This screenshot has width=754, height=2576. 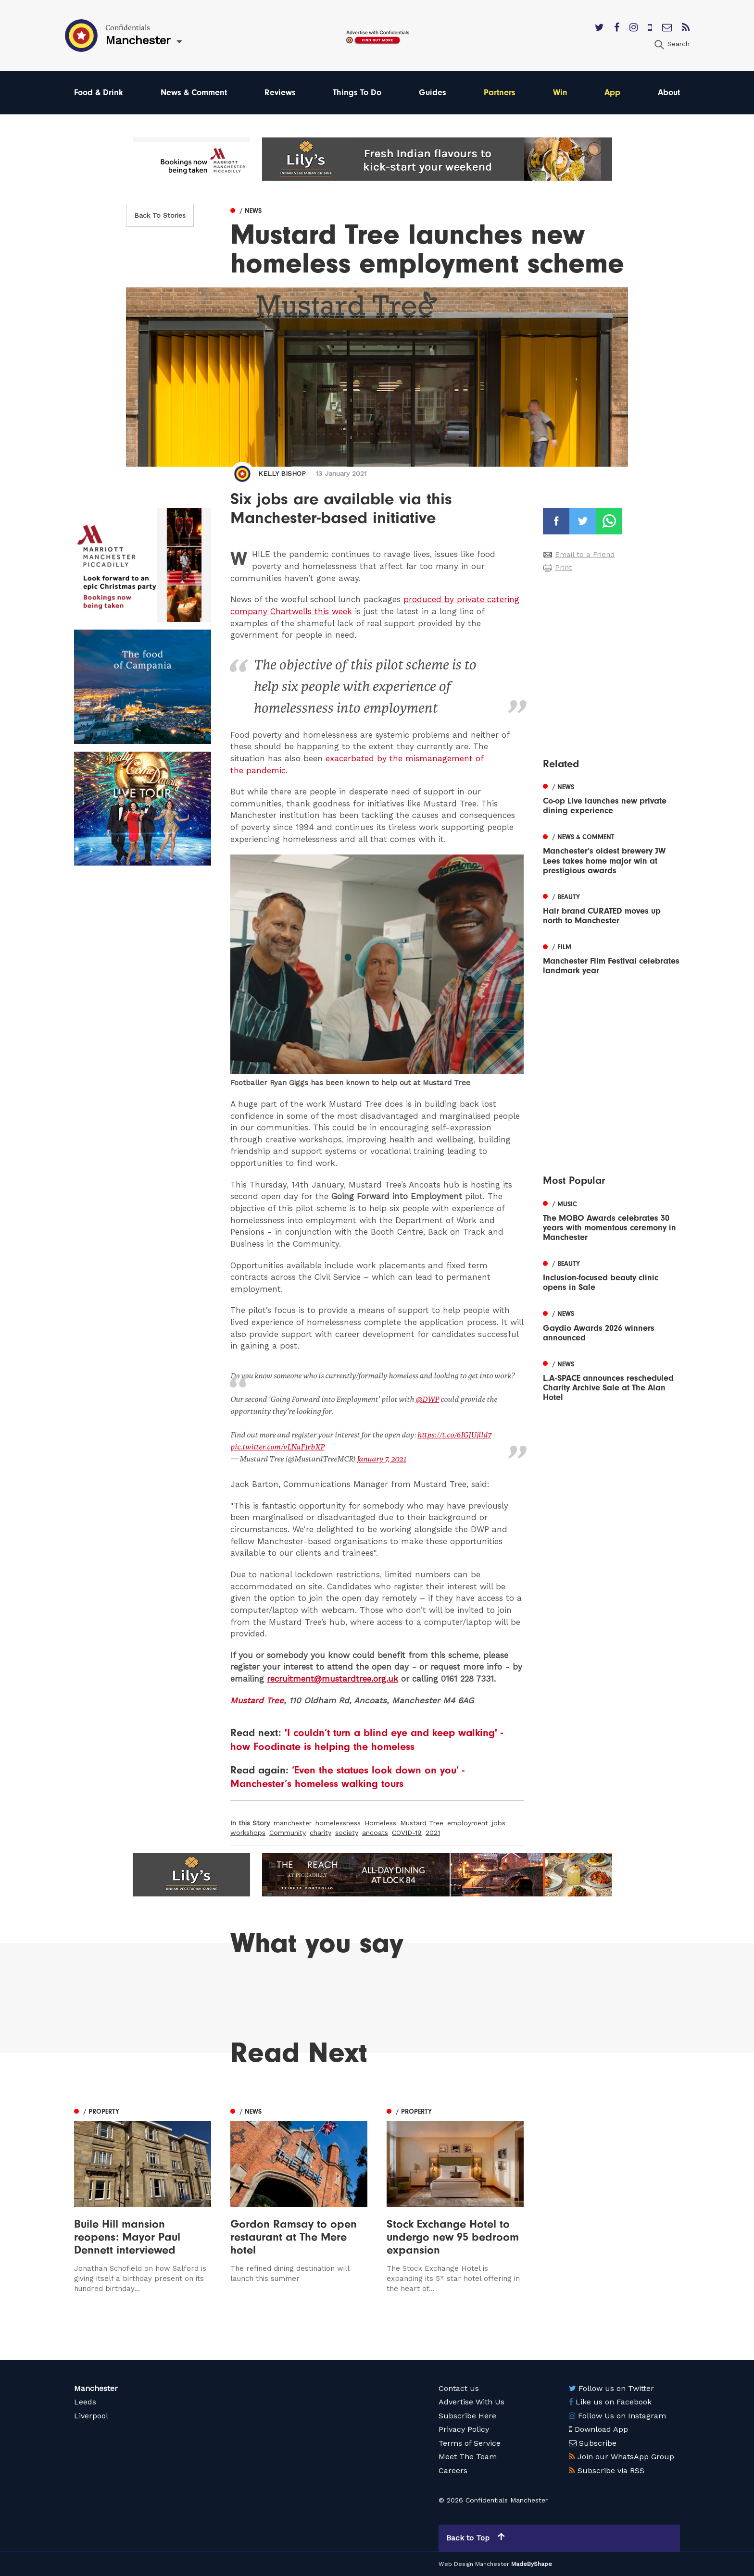 What do you see at coordinates (282, 473) in the screenshot?
I see `Kelly Bishop` at bounding box center [282, 473].